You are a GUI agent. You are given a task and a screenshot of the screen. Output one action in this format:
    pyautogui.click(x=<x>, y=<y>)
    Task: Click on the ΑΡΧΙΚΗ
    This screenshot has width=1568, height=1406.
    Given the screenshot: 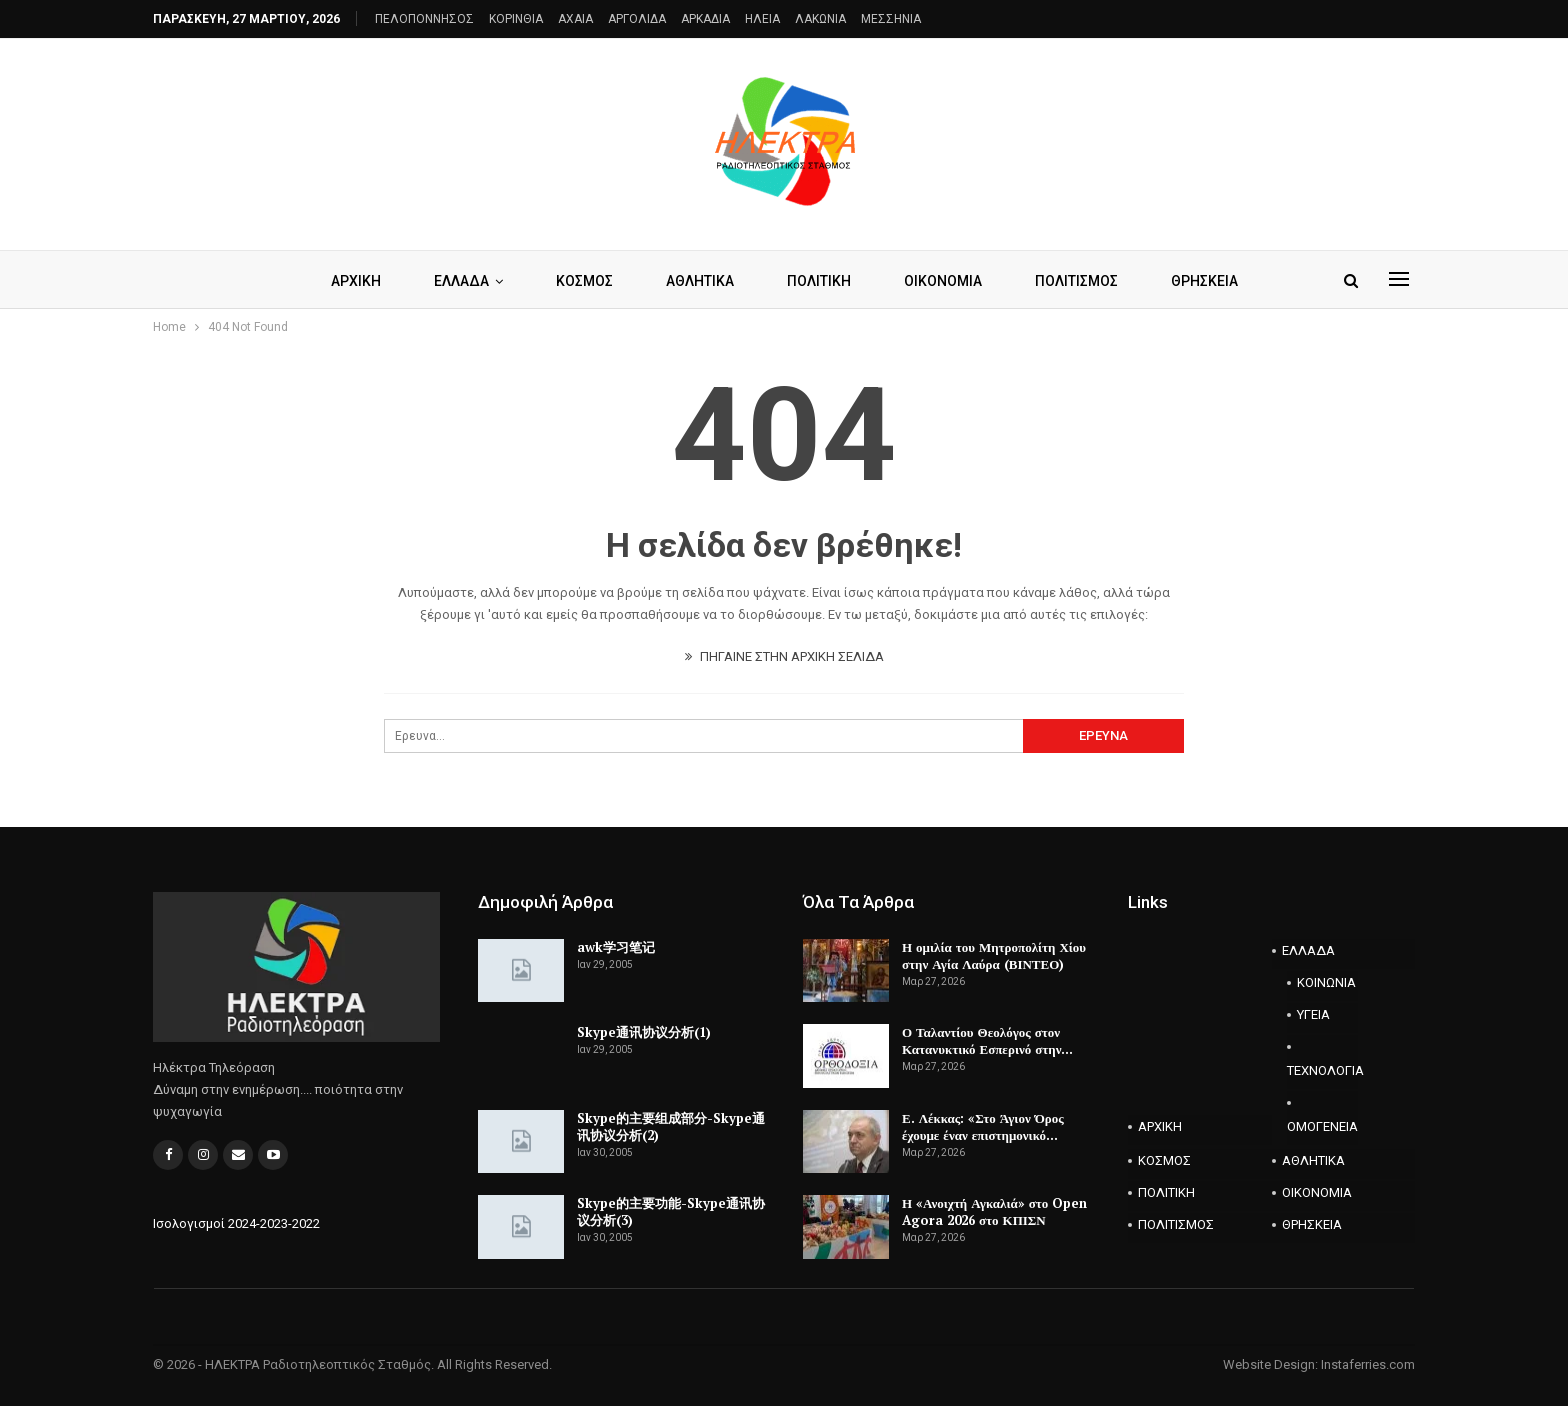 What is the action you would take?
    pyautogui.click(x=356, y=281)
    